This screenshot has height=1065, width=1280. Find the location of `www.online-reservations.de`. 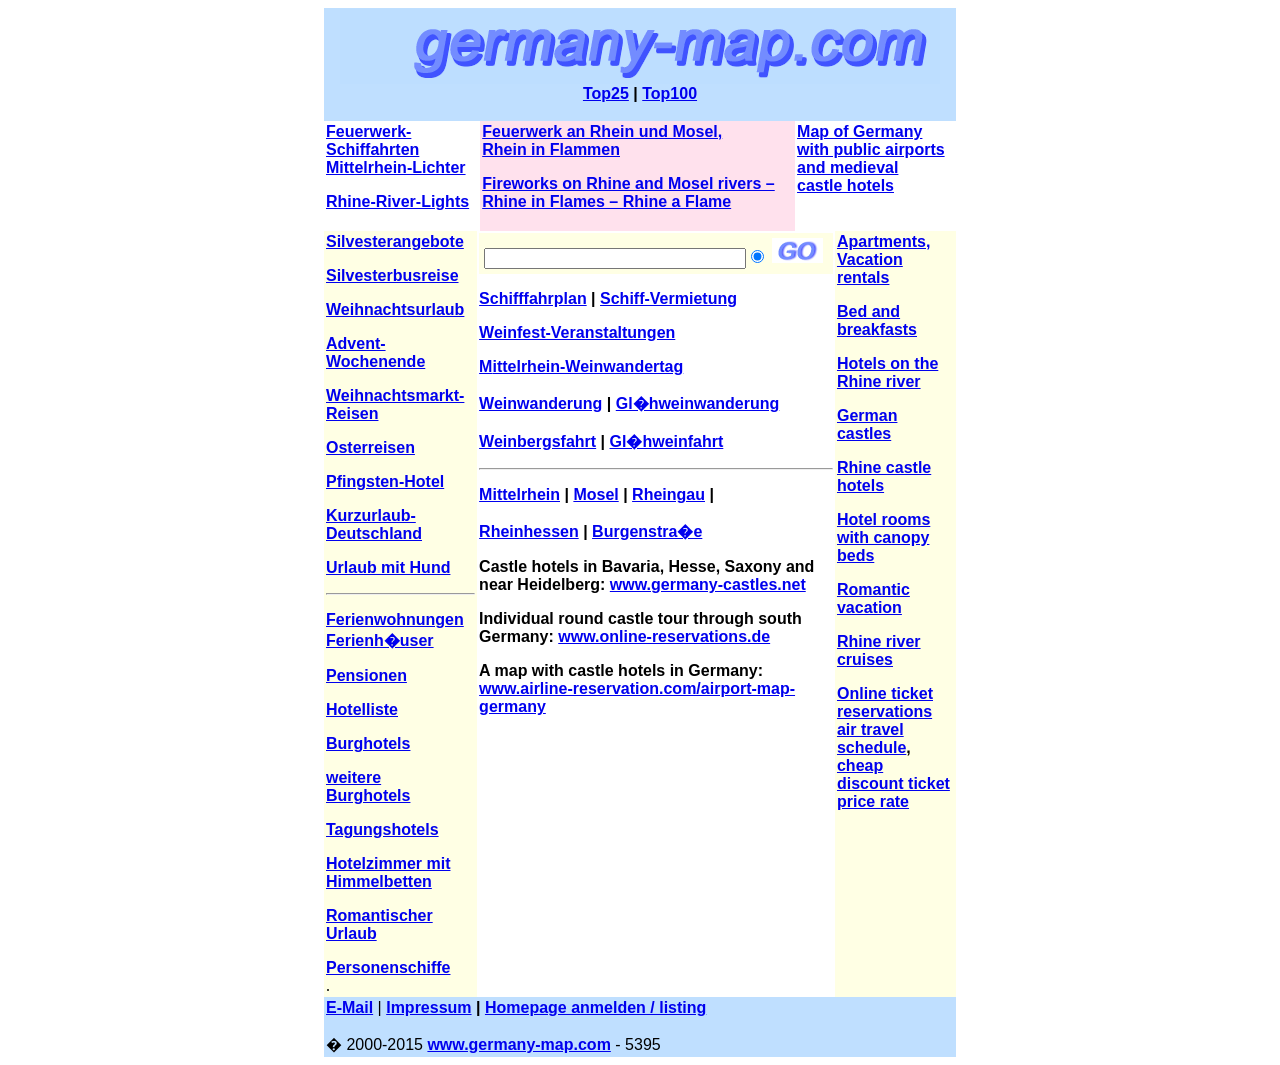

www.online-reservations.de is located at coordinates (664, 636).